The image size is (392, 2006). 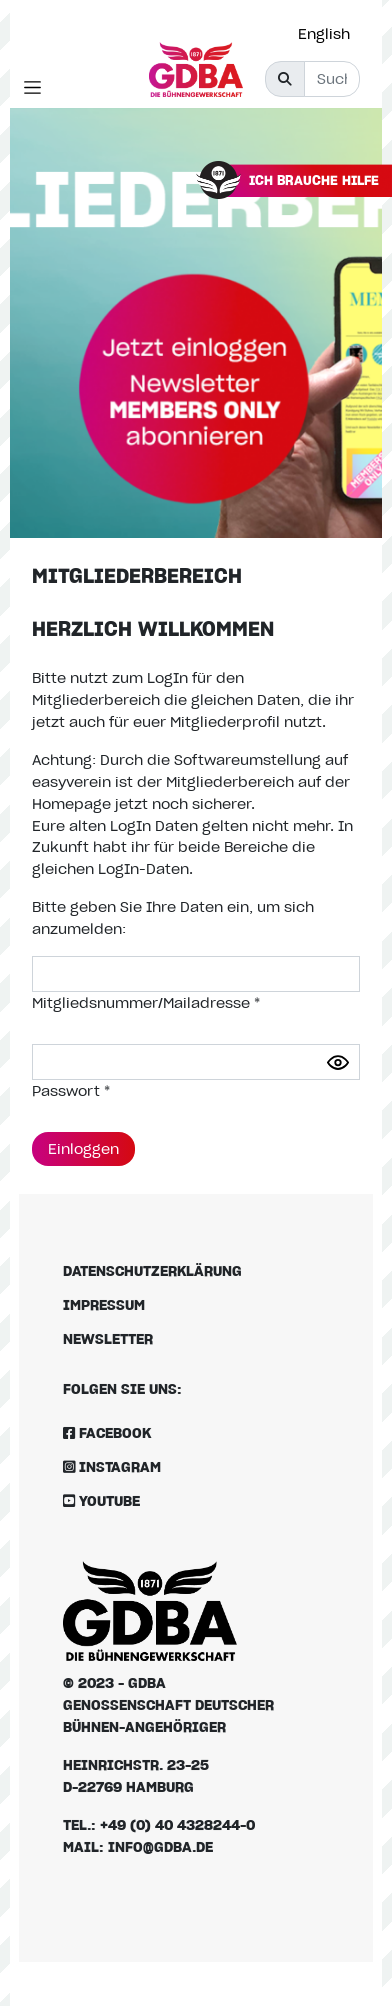 What do you see at coordinates (152, 1270) in the screenshot?
I see `Datenschutzerklärung` at bounding box center [152, 1270].